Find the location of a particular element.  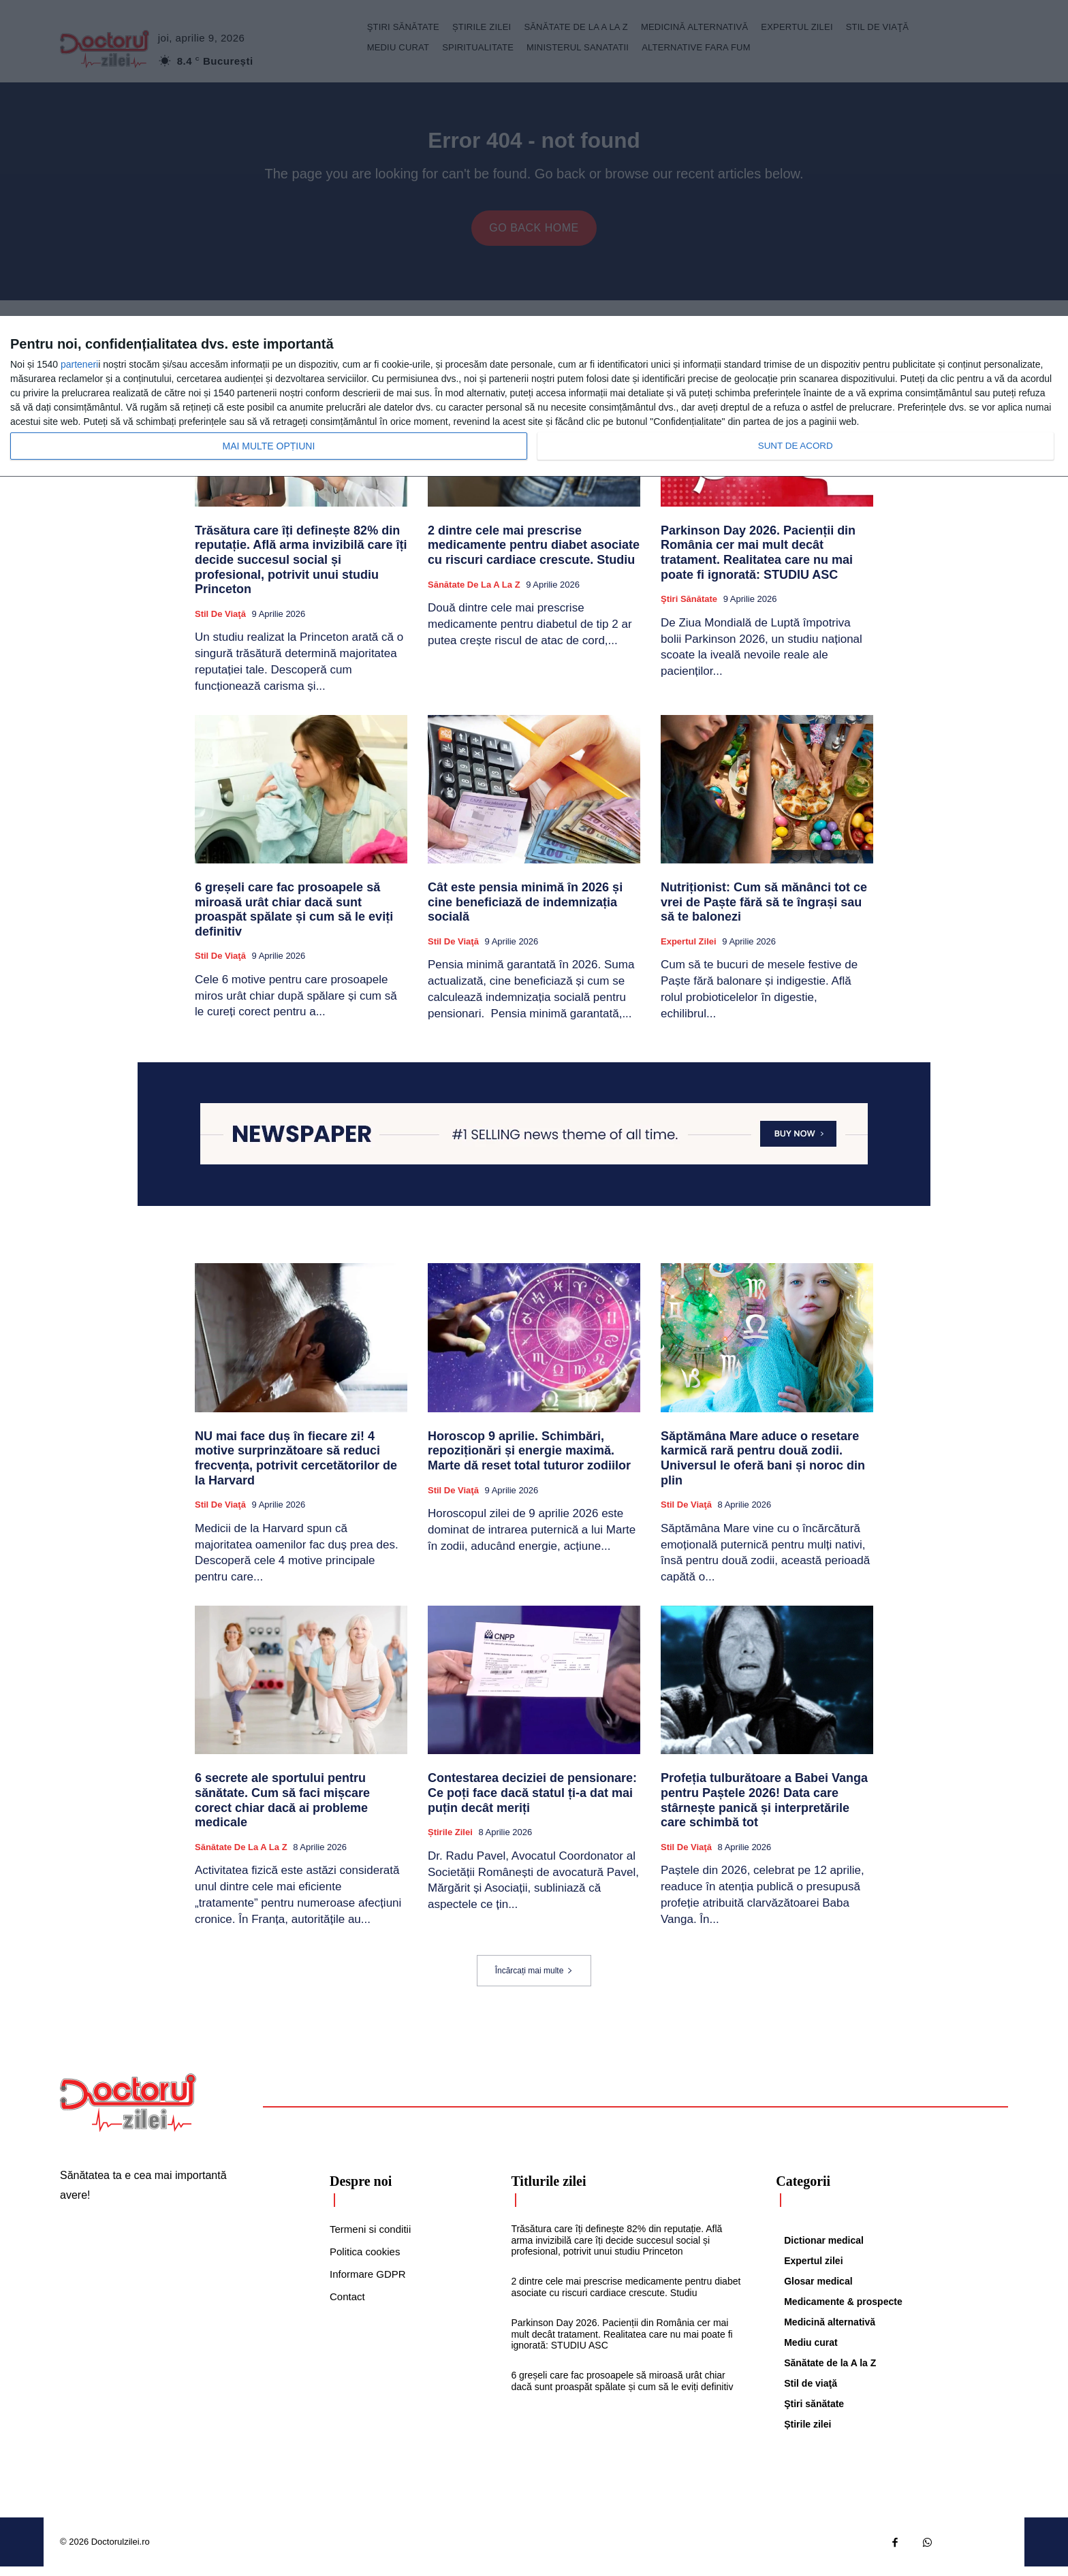

Profeția tulburătoare a Babei Vanga pentru Paștele 2026! Data care stârnește panică și interpretările care schimbă tot is located at coordinates (764, 1810).